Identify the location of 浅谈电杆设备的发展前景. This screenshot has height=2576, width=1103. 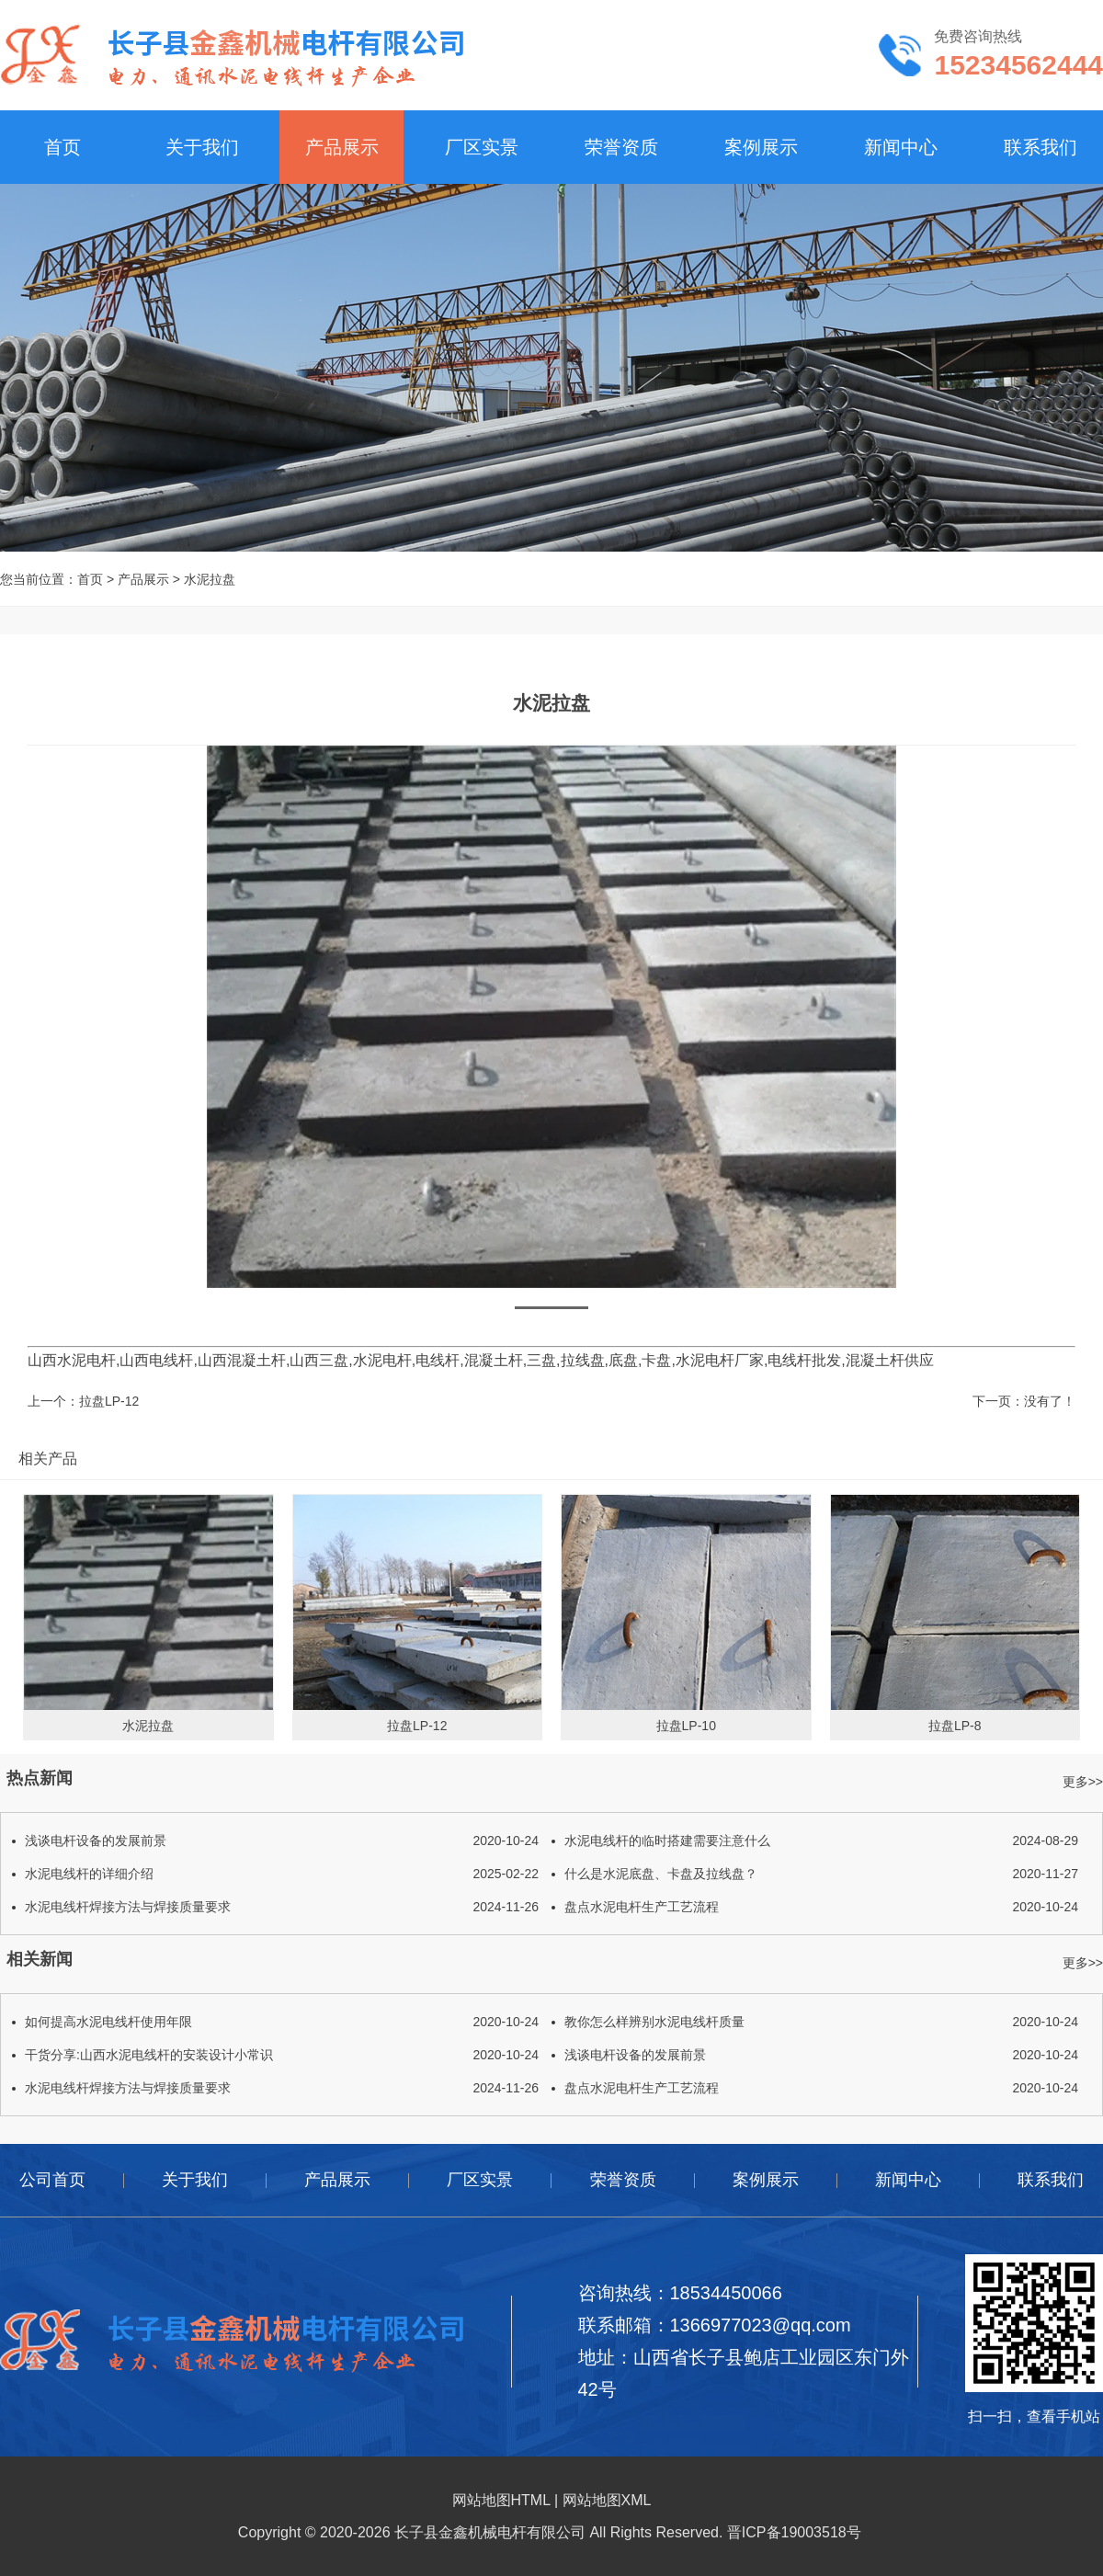
(282, 1840).